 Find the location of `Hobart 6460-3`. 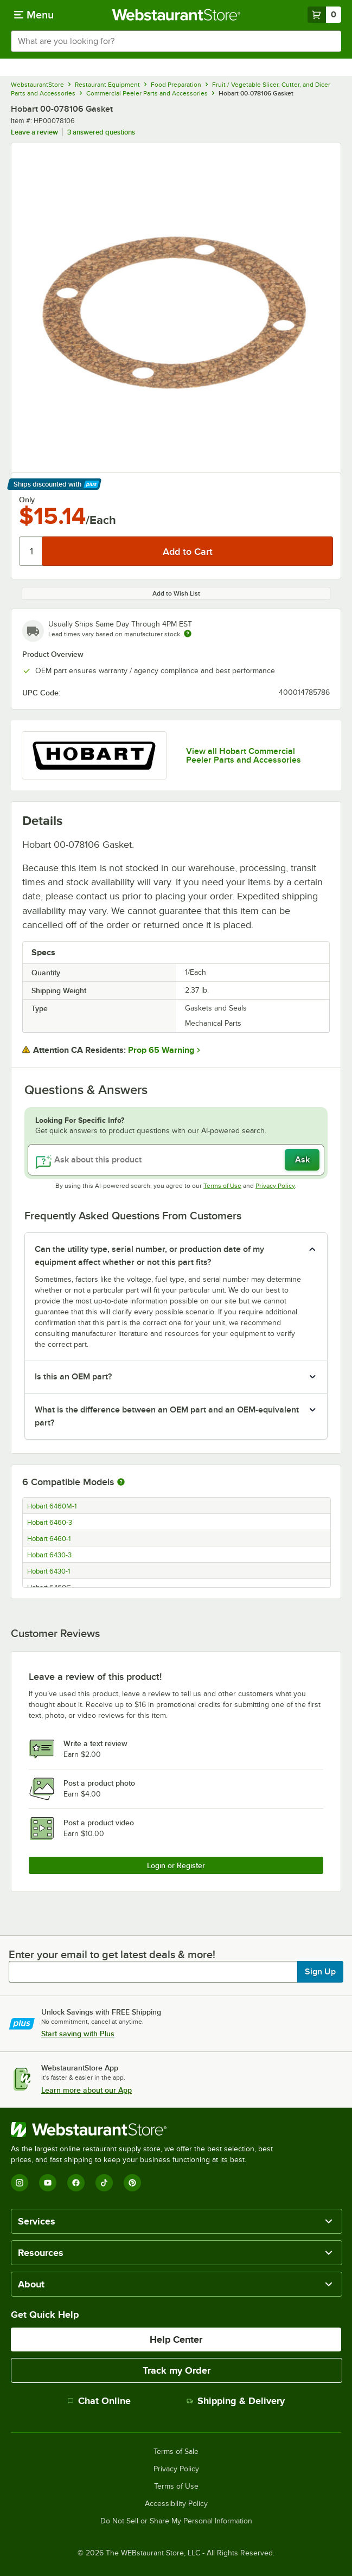

Hobart 6460-3 is located at coordinates (49, 1522).